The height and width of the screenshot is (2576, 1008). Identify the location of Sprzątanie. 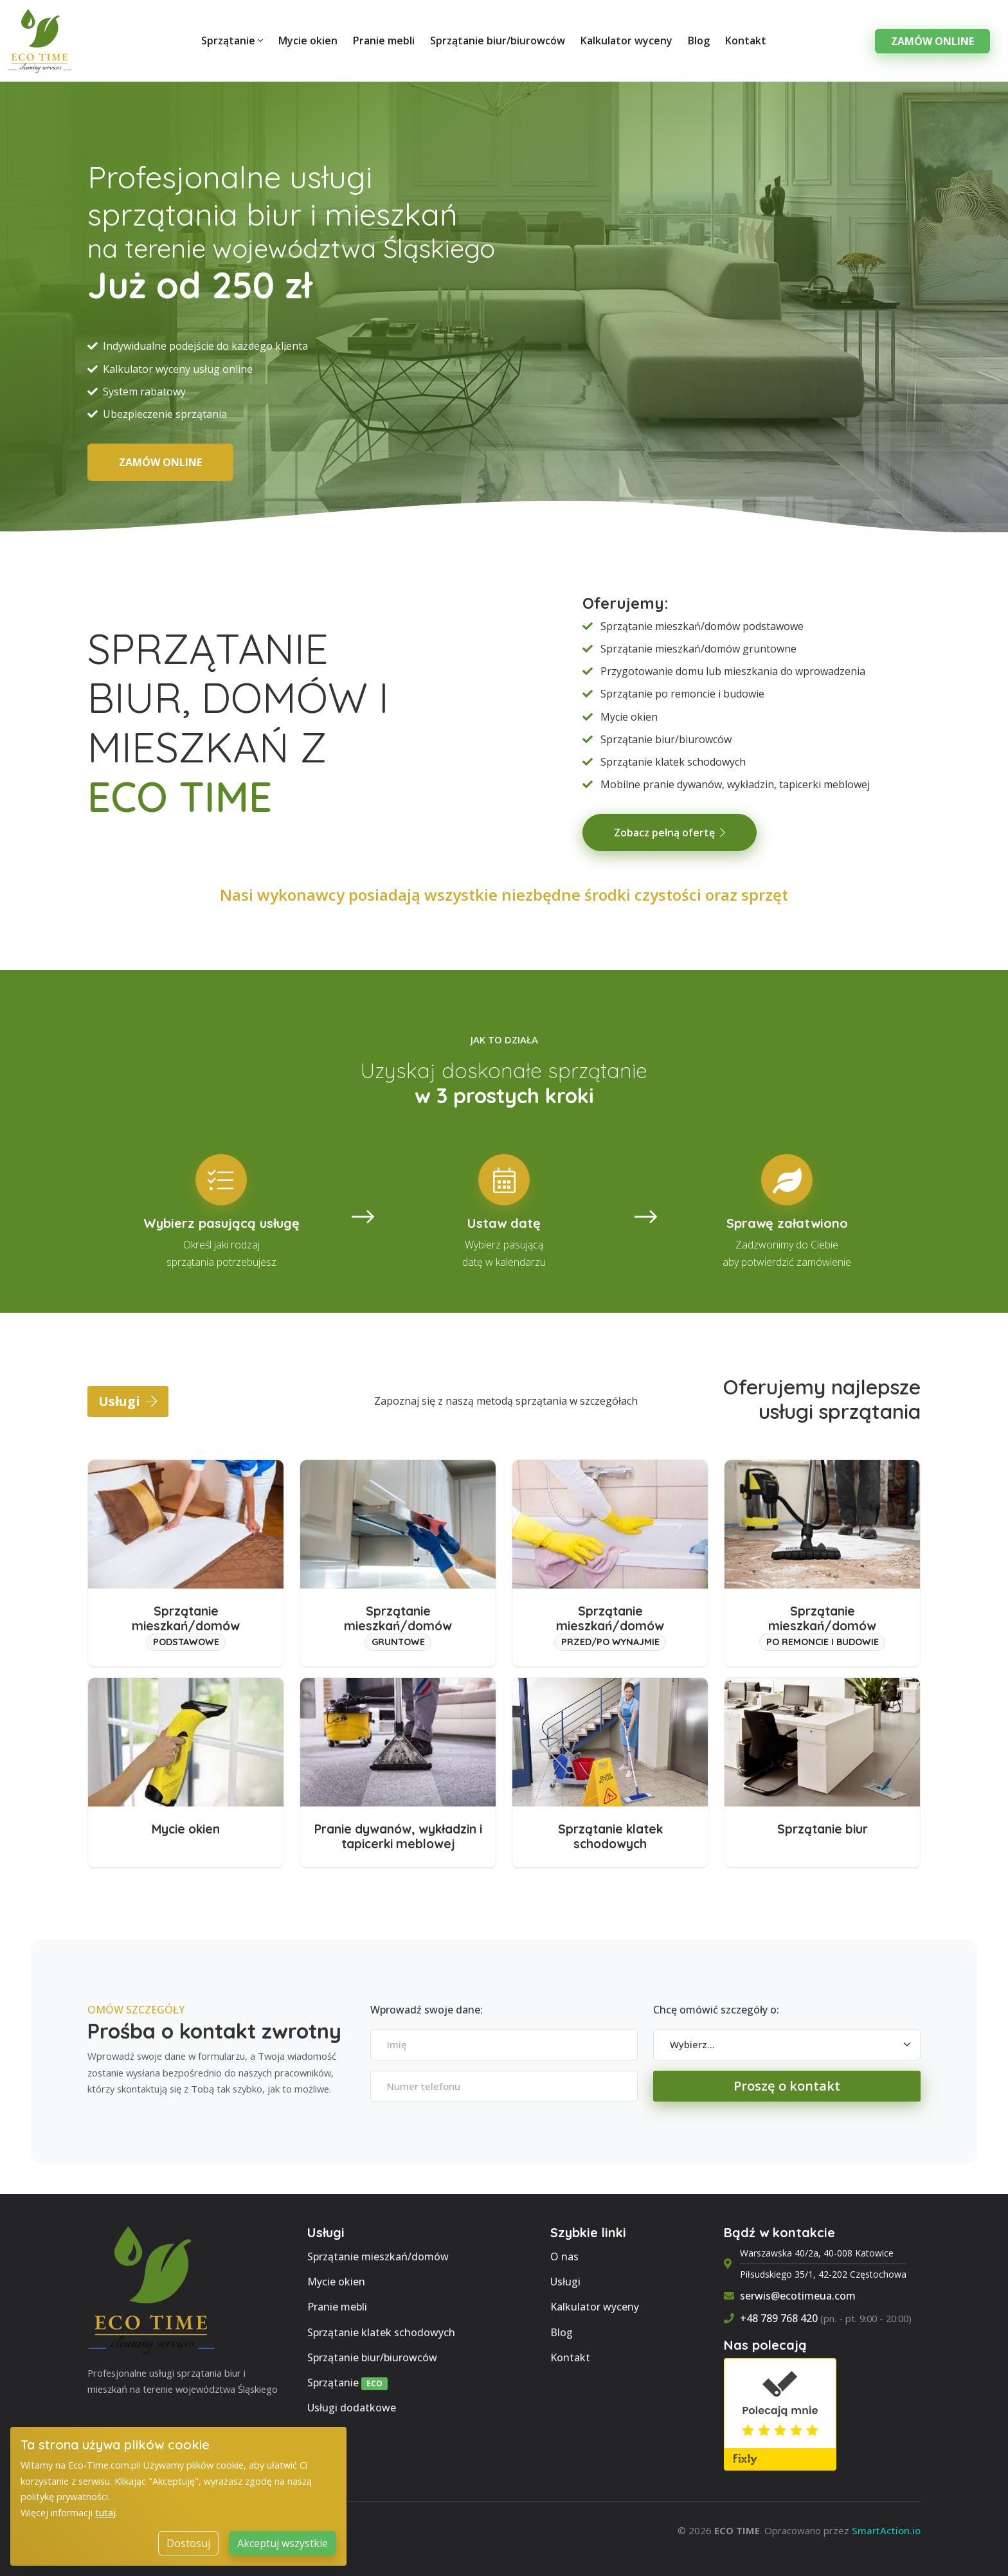
(232, 41).